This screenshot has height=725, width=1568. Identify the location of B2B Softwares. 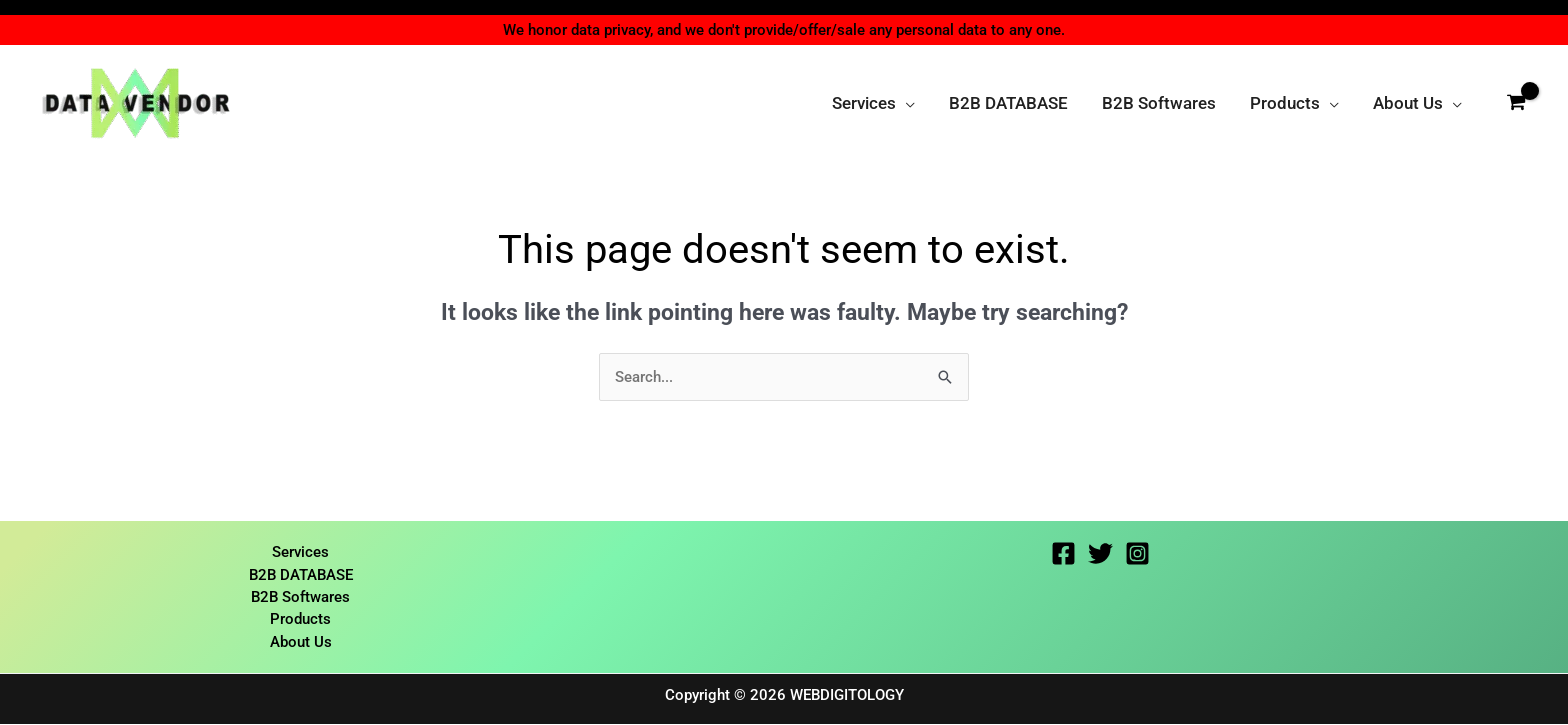
(300, 598).